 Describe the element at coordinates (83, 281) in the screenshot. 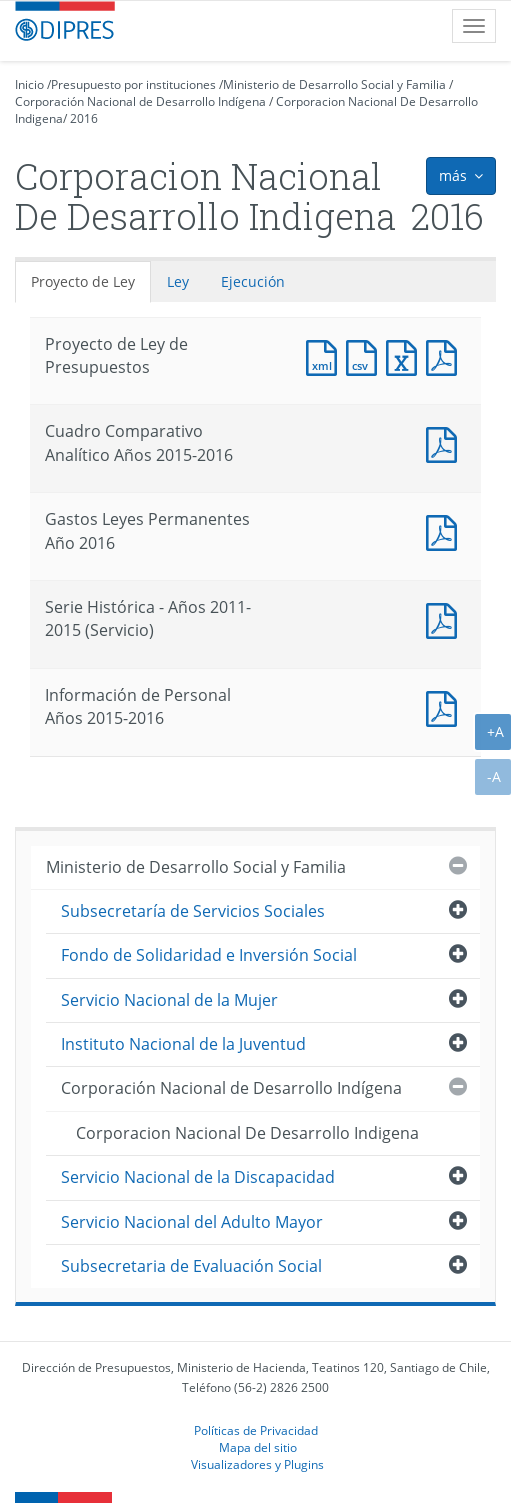

I see `Proyecto de Ley` at that location.